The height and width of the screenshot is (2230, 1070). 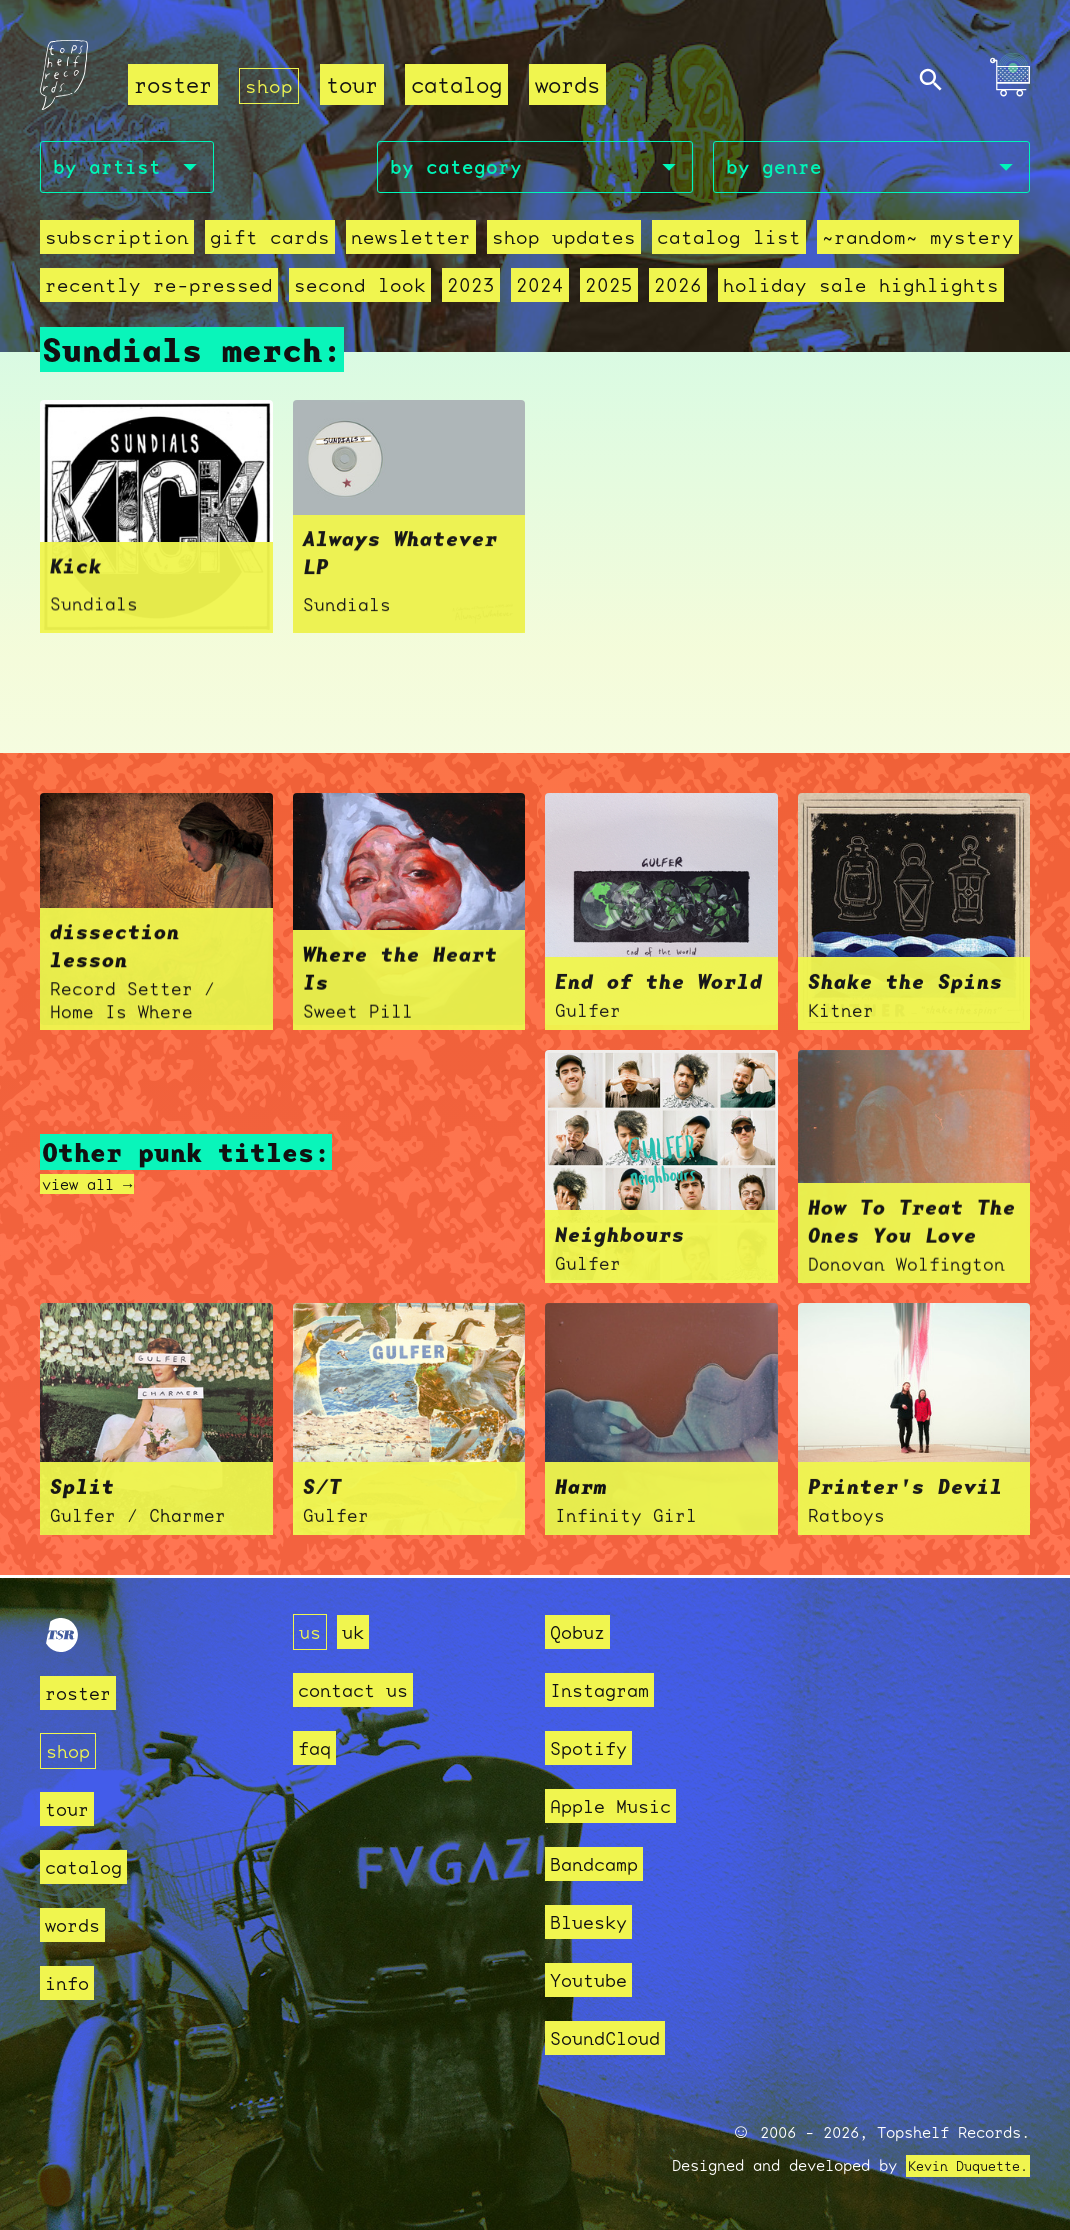 I want to click on roster, so click(x=173, y=85).